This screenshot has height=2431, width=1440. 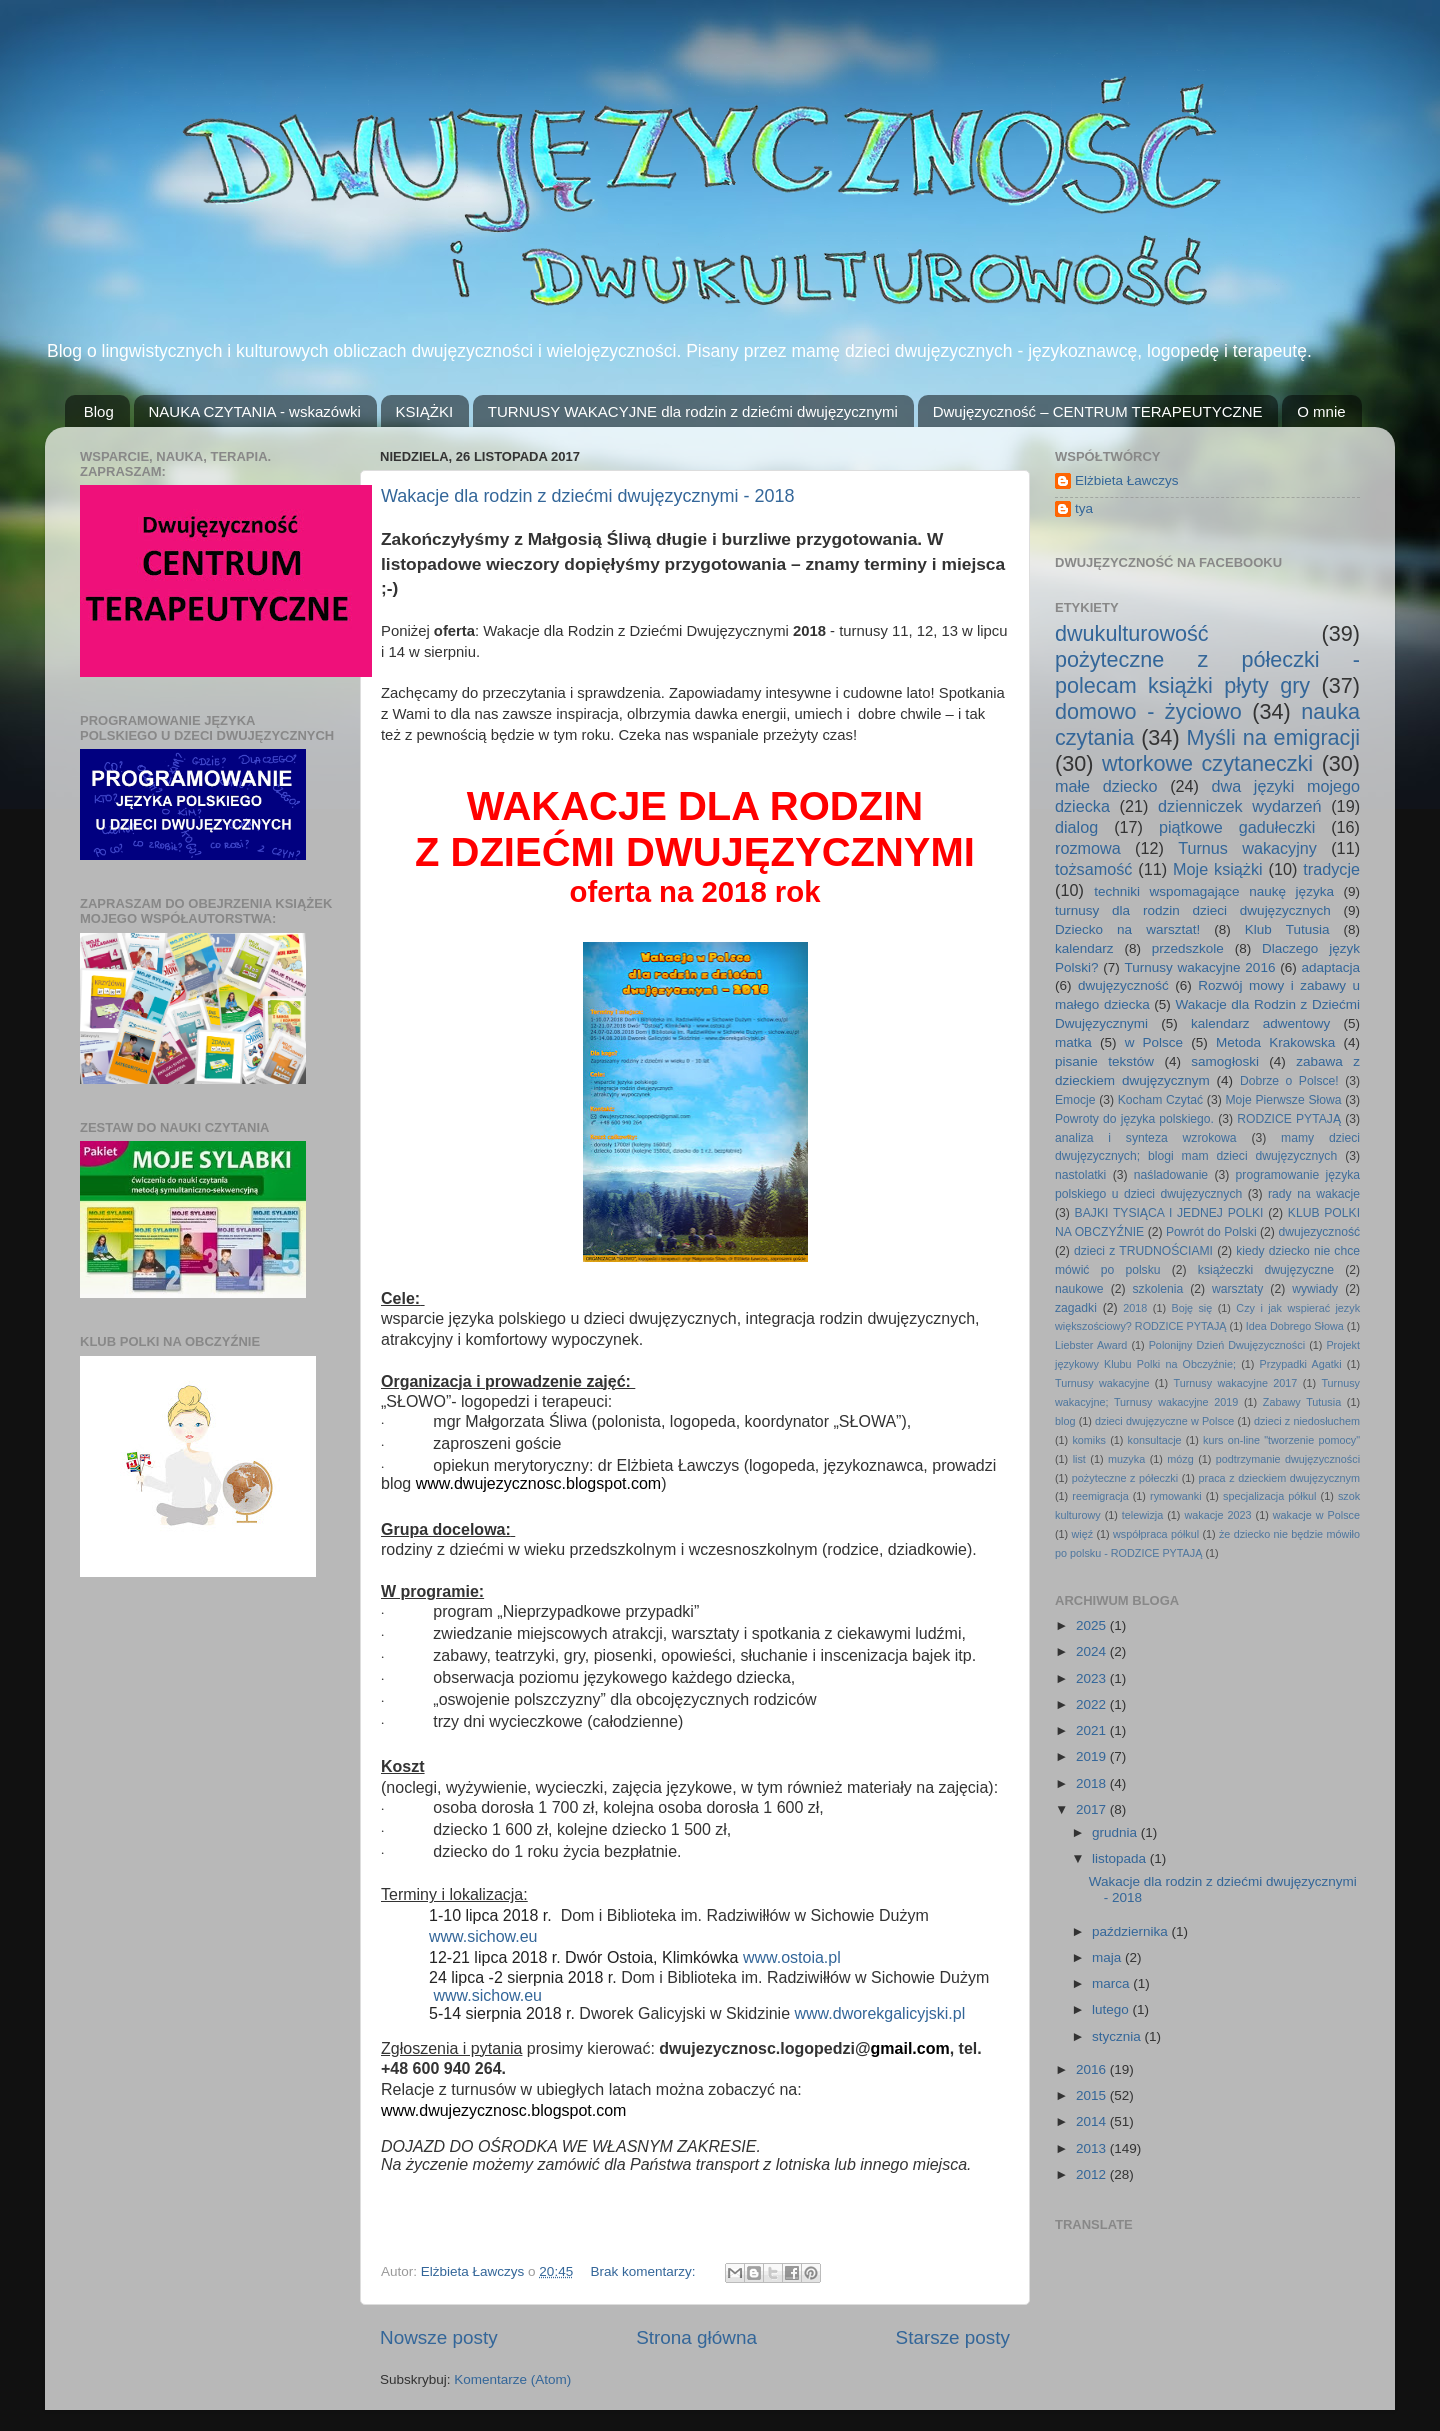 What do you see at coordinates (1191, 1308) in the screenshot?
I see `Boję się` at bounding box center [1191, 1308].